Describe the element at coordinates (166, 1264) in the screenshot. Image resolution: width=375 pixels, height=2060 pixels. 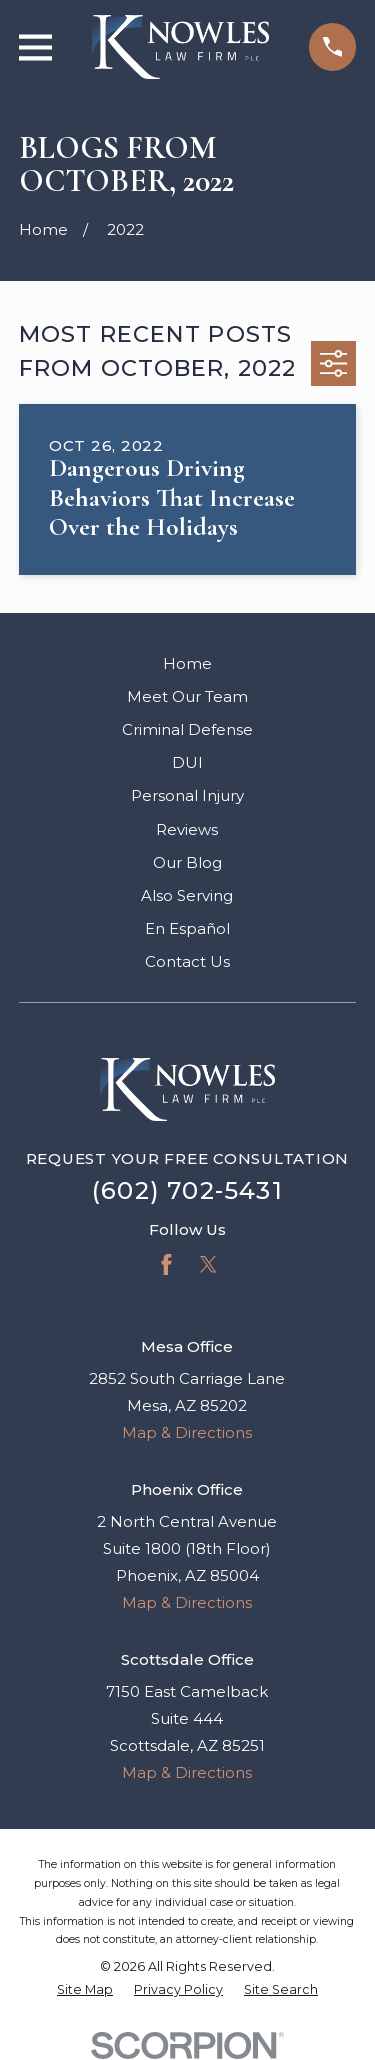
I see `[Facebook]` at that location.